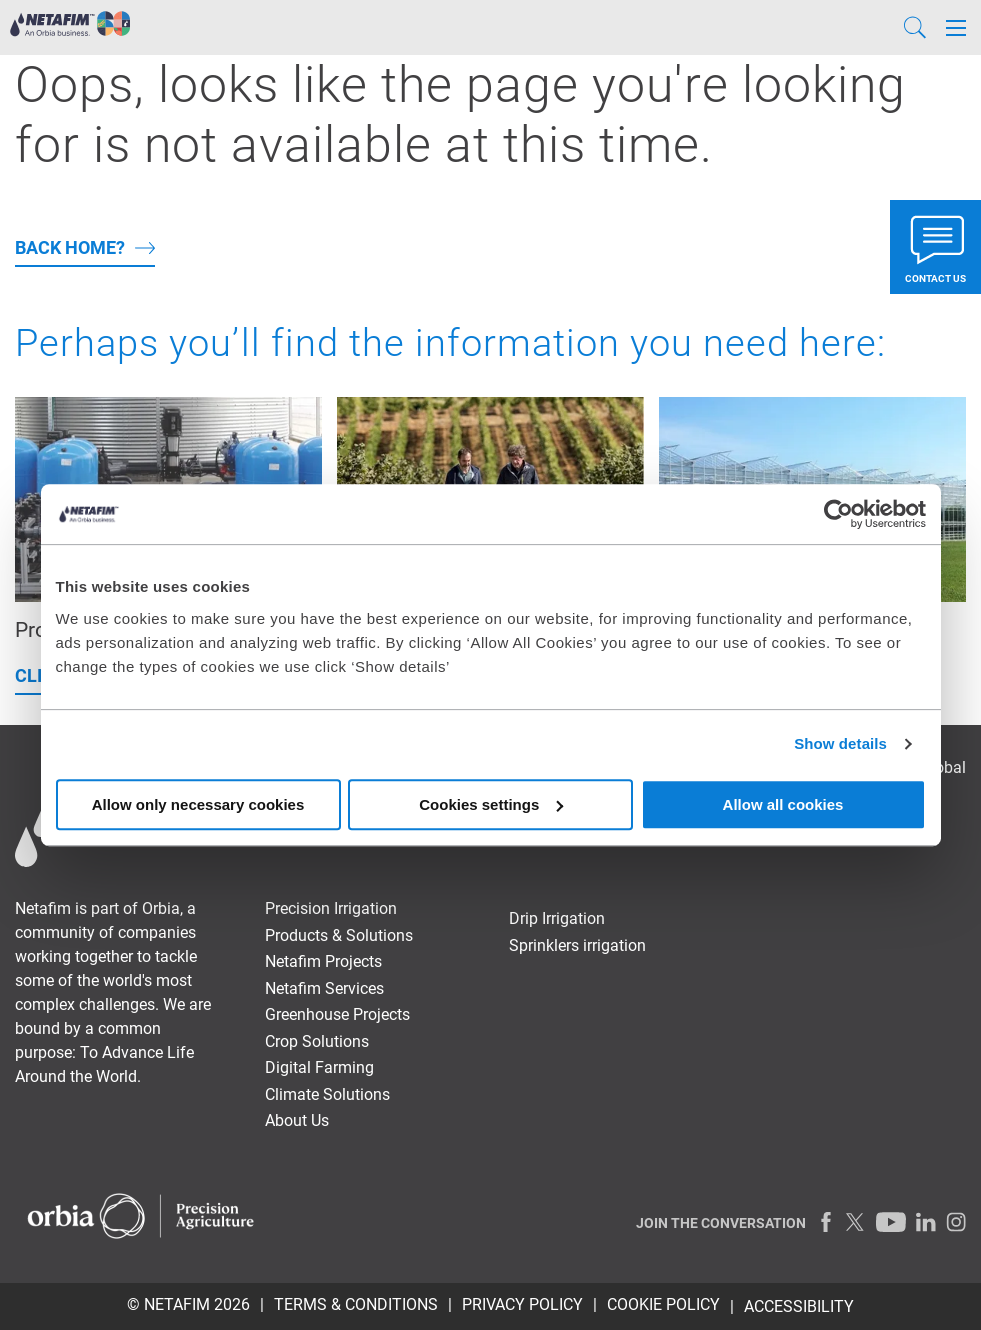 The image size is (981, 1330). I want to click on back home?, so click(70, 247).